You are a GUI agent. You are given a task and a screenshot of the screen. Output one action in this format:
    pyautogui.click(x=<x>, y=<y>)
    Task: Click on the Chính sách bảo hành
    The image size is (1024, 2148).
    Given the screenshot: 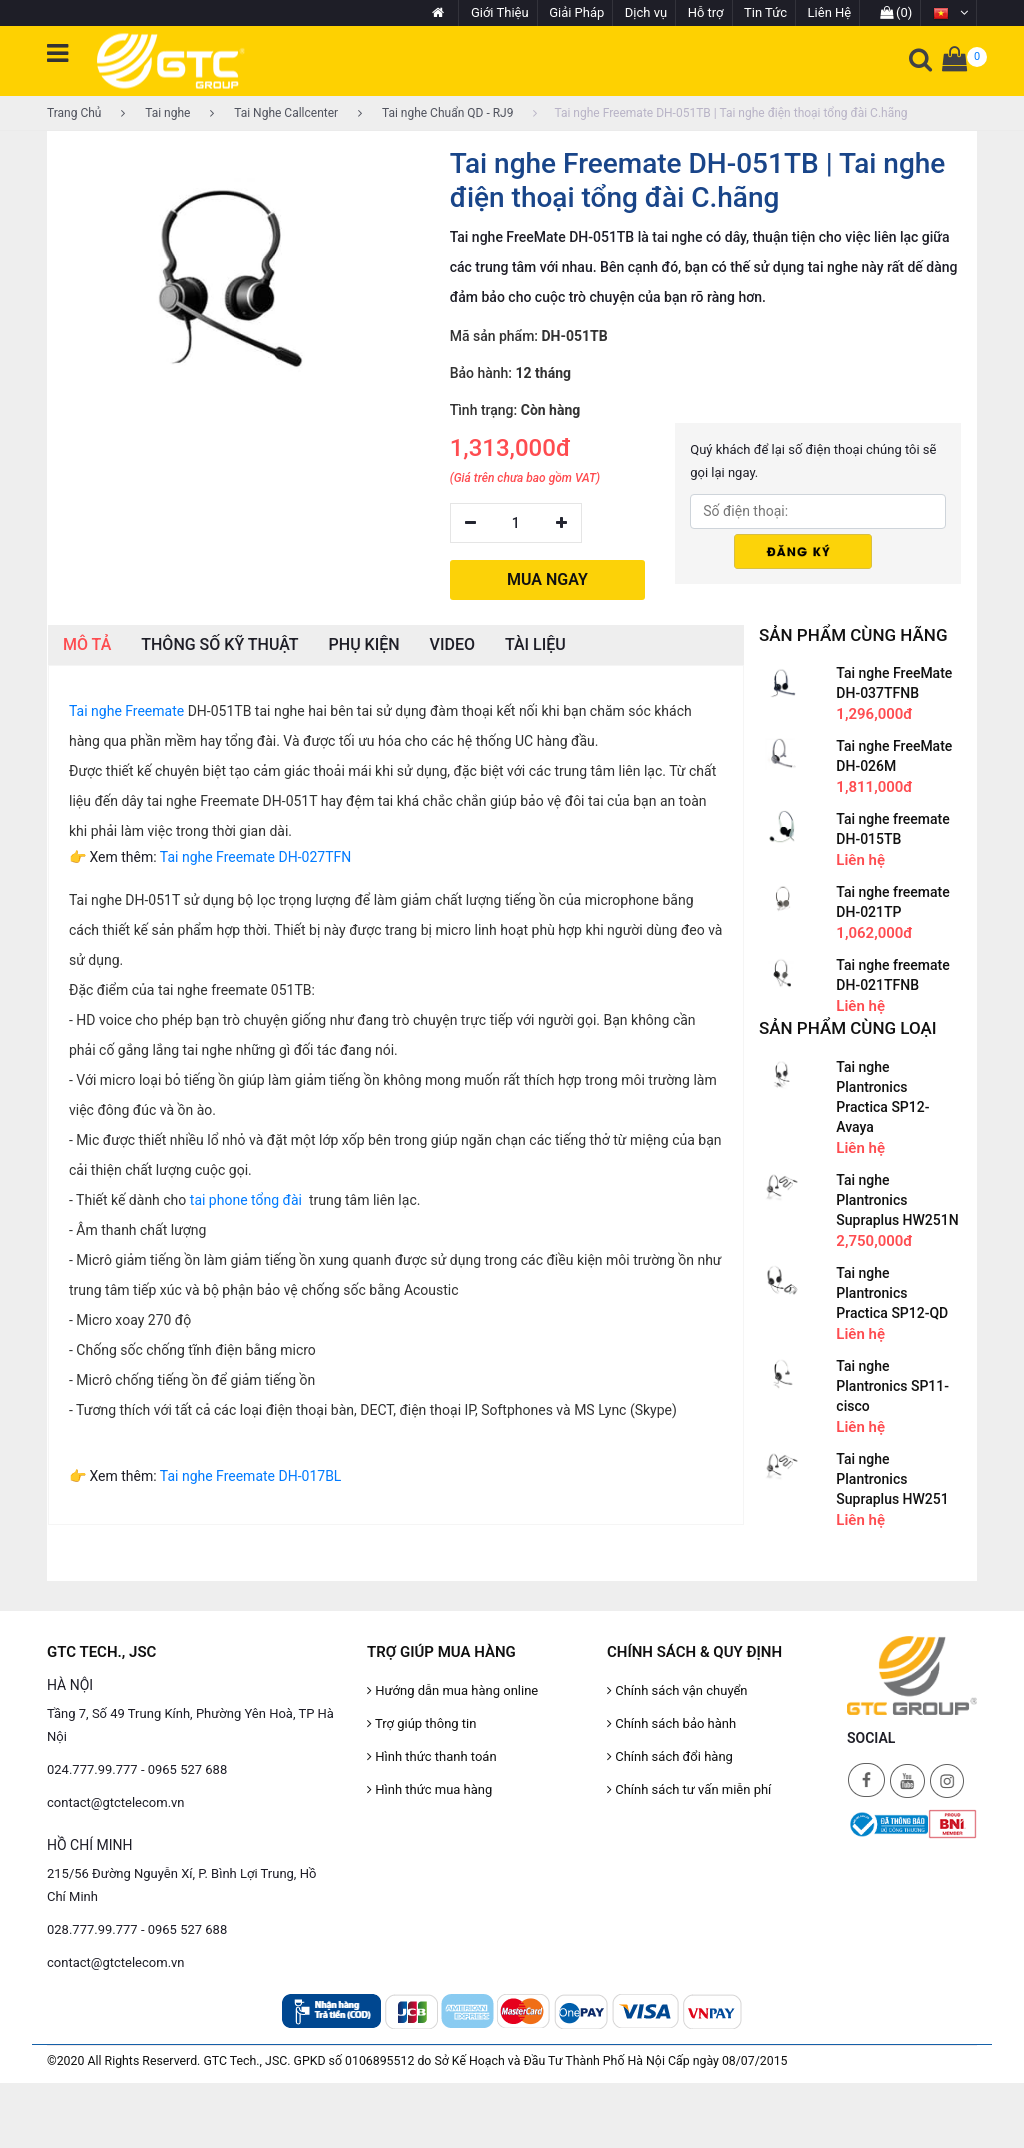 What is the action you would take?
    pyautogui.click(x=671, y=1721)
    